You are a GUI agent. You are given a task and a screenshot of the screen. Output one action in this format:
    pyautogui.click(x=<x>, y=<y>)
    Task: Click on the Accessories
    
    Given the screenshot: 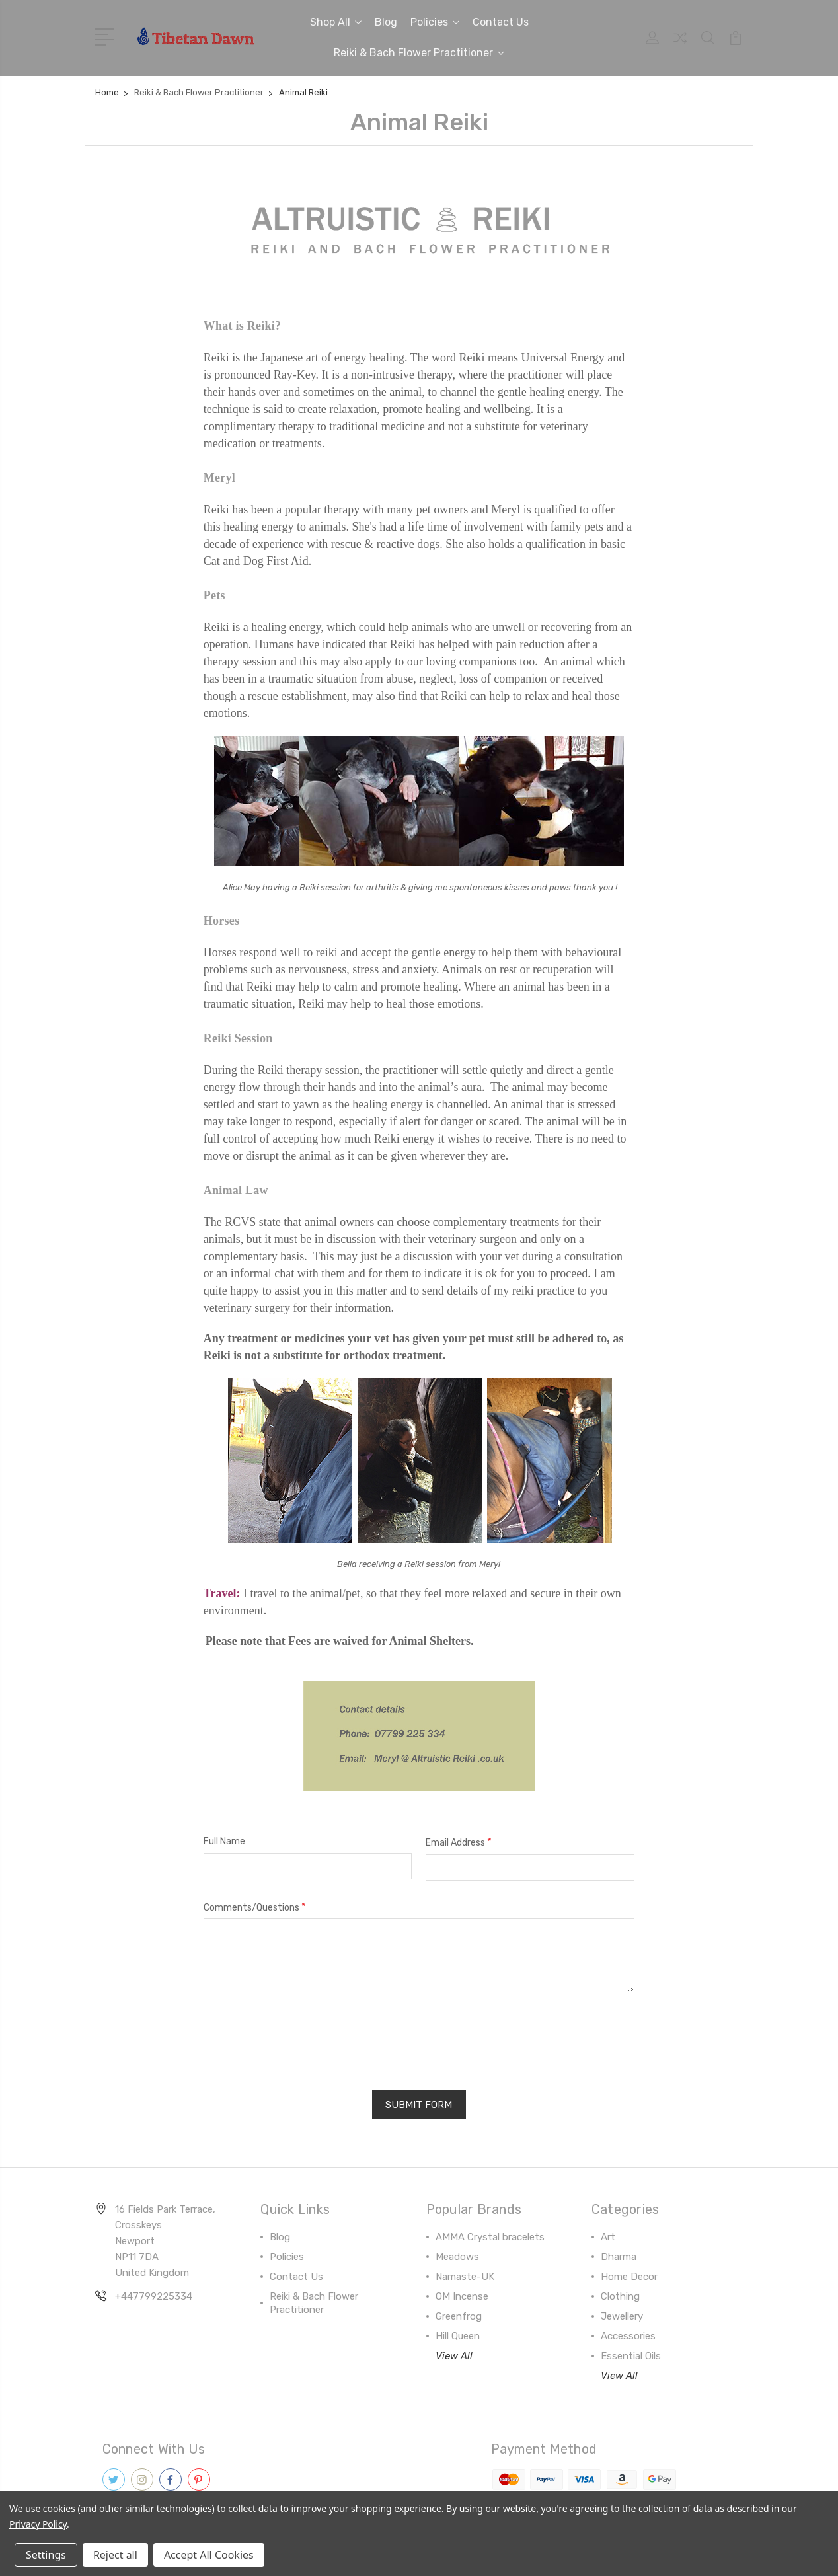 What is the action you would take?
    pyautogui.click(x=628, y=2335)
    